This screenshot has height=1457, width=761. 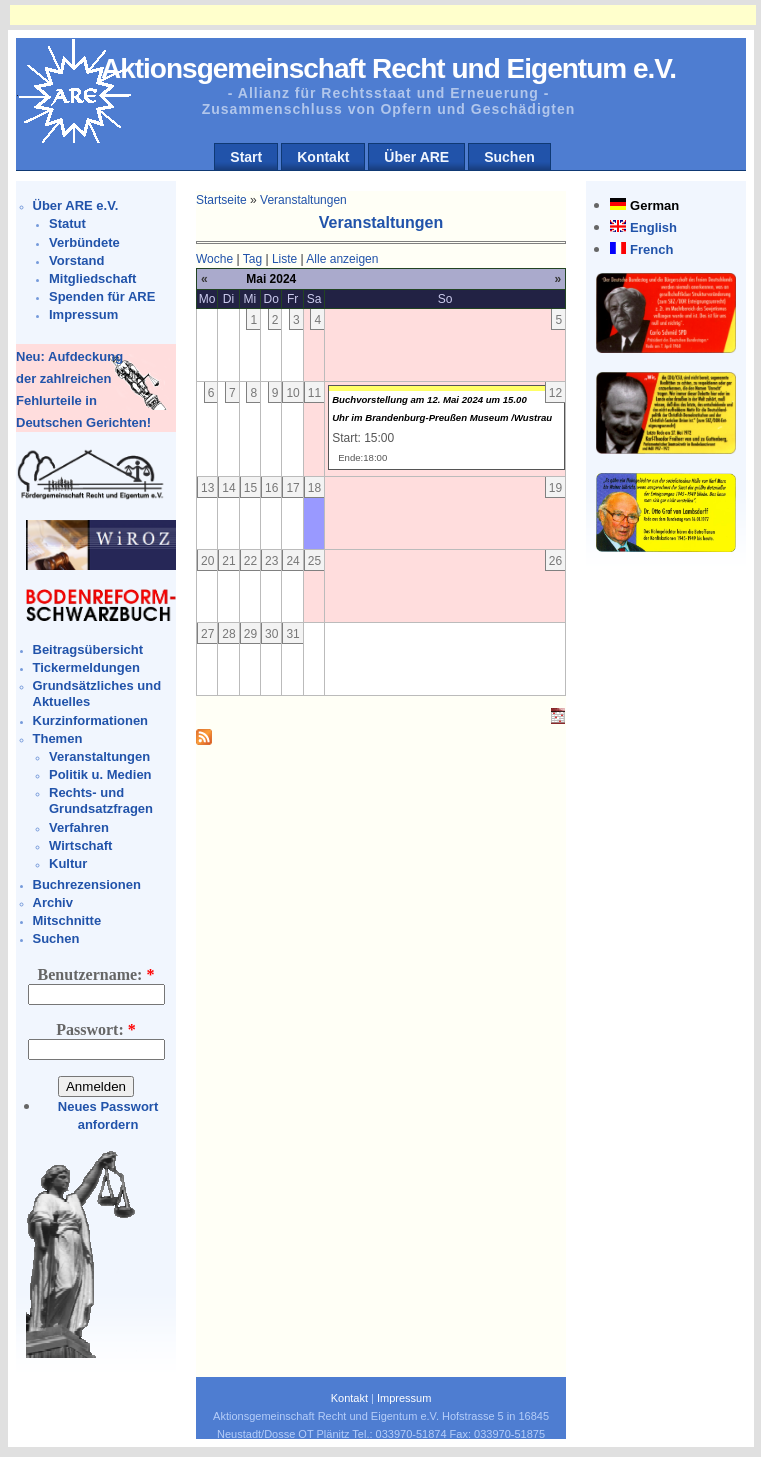 I want to click on Über ARE e.V., so click(x=76, y=205).